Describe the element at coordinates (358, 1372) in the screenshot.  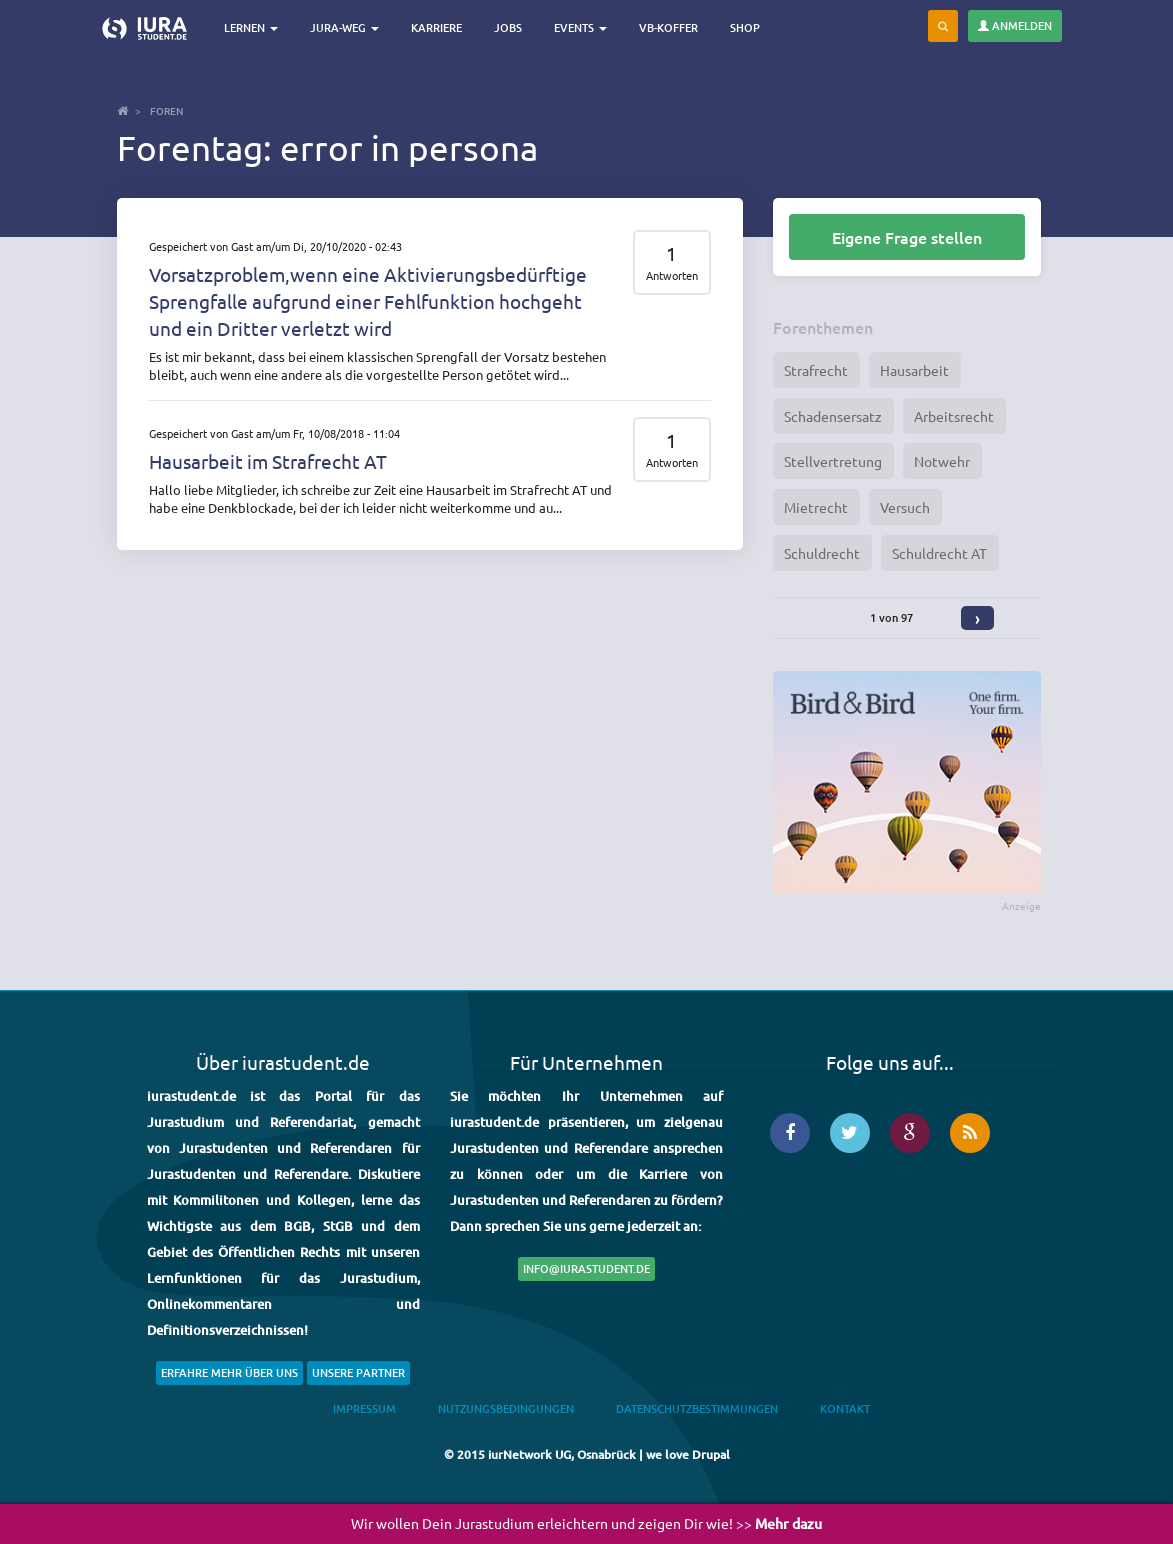
I see `Unsere Partner` at that location.